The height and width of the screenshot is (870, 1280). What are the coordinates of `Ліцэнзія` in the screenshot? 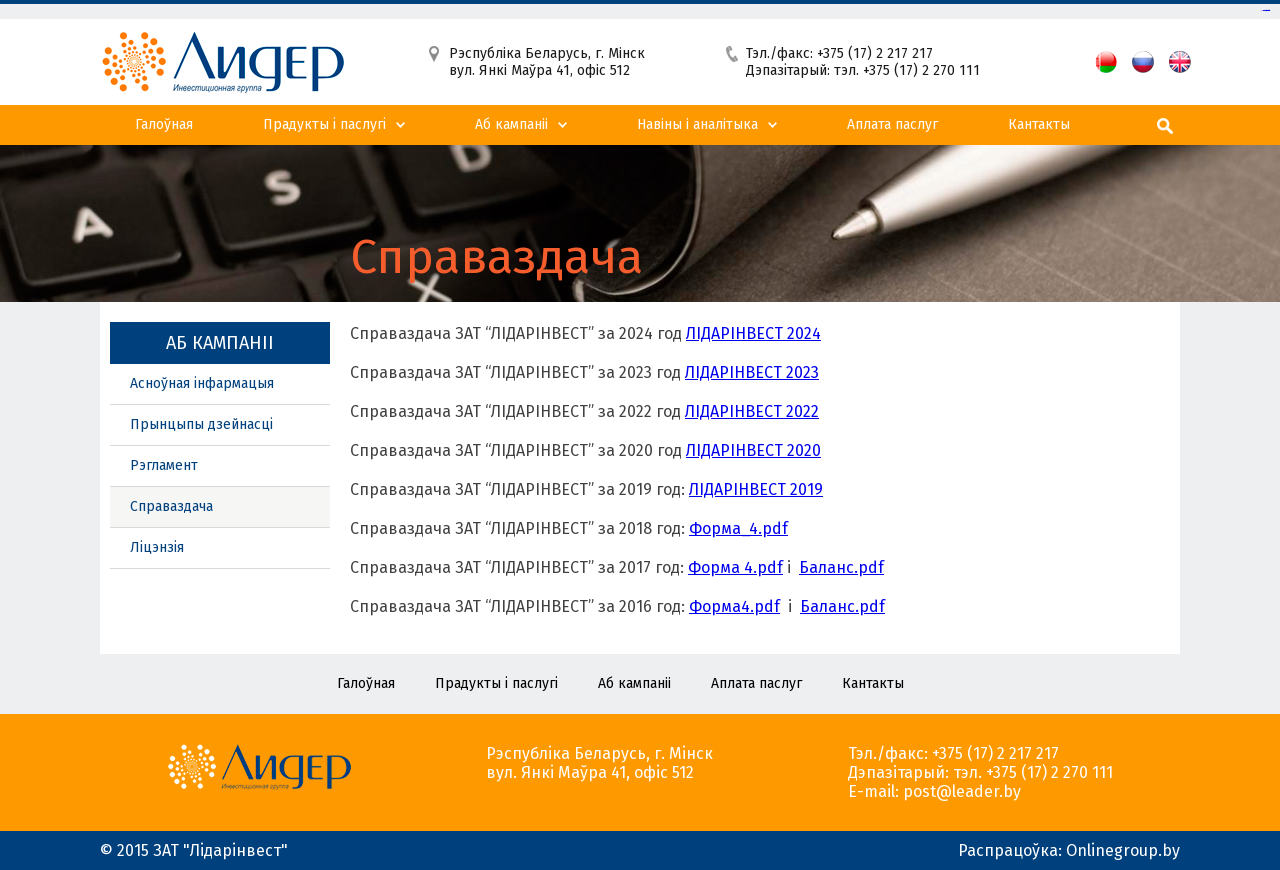 It's located at (157, 547).